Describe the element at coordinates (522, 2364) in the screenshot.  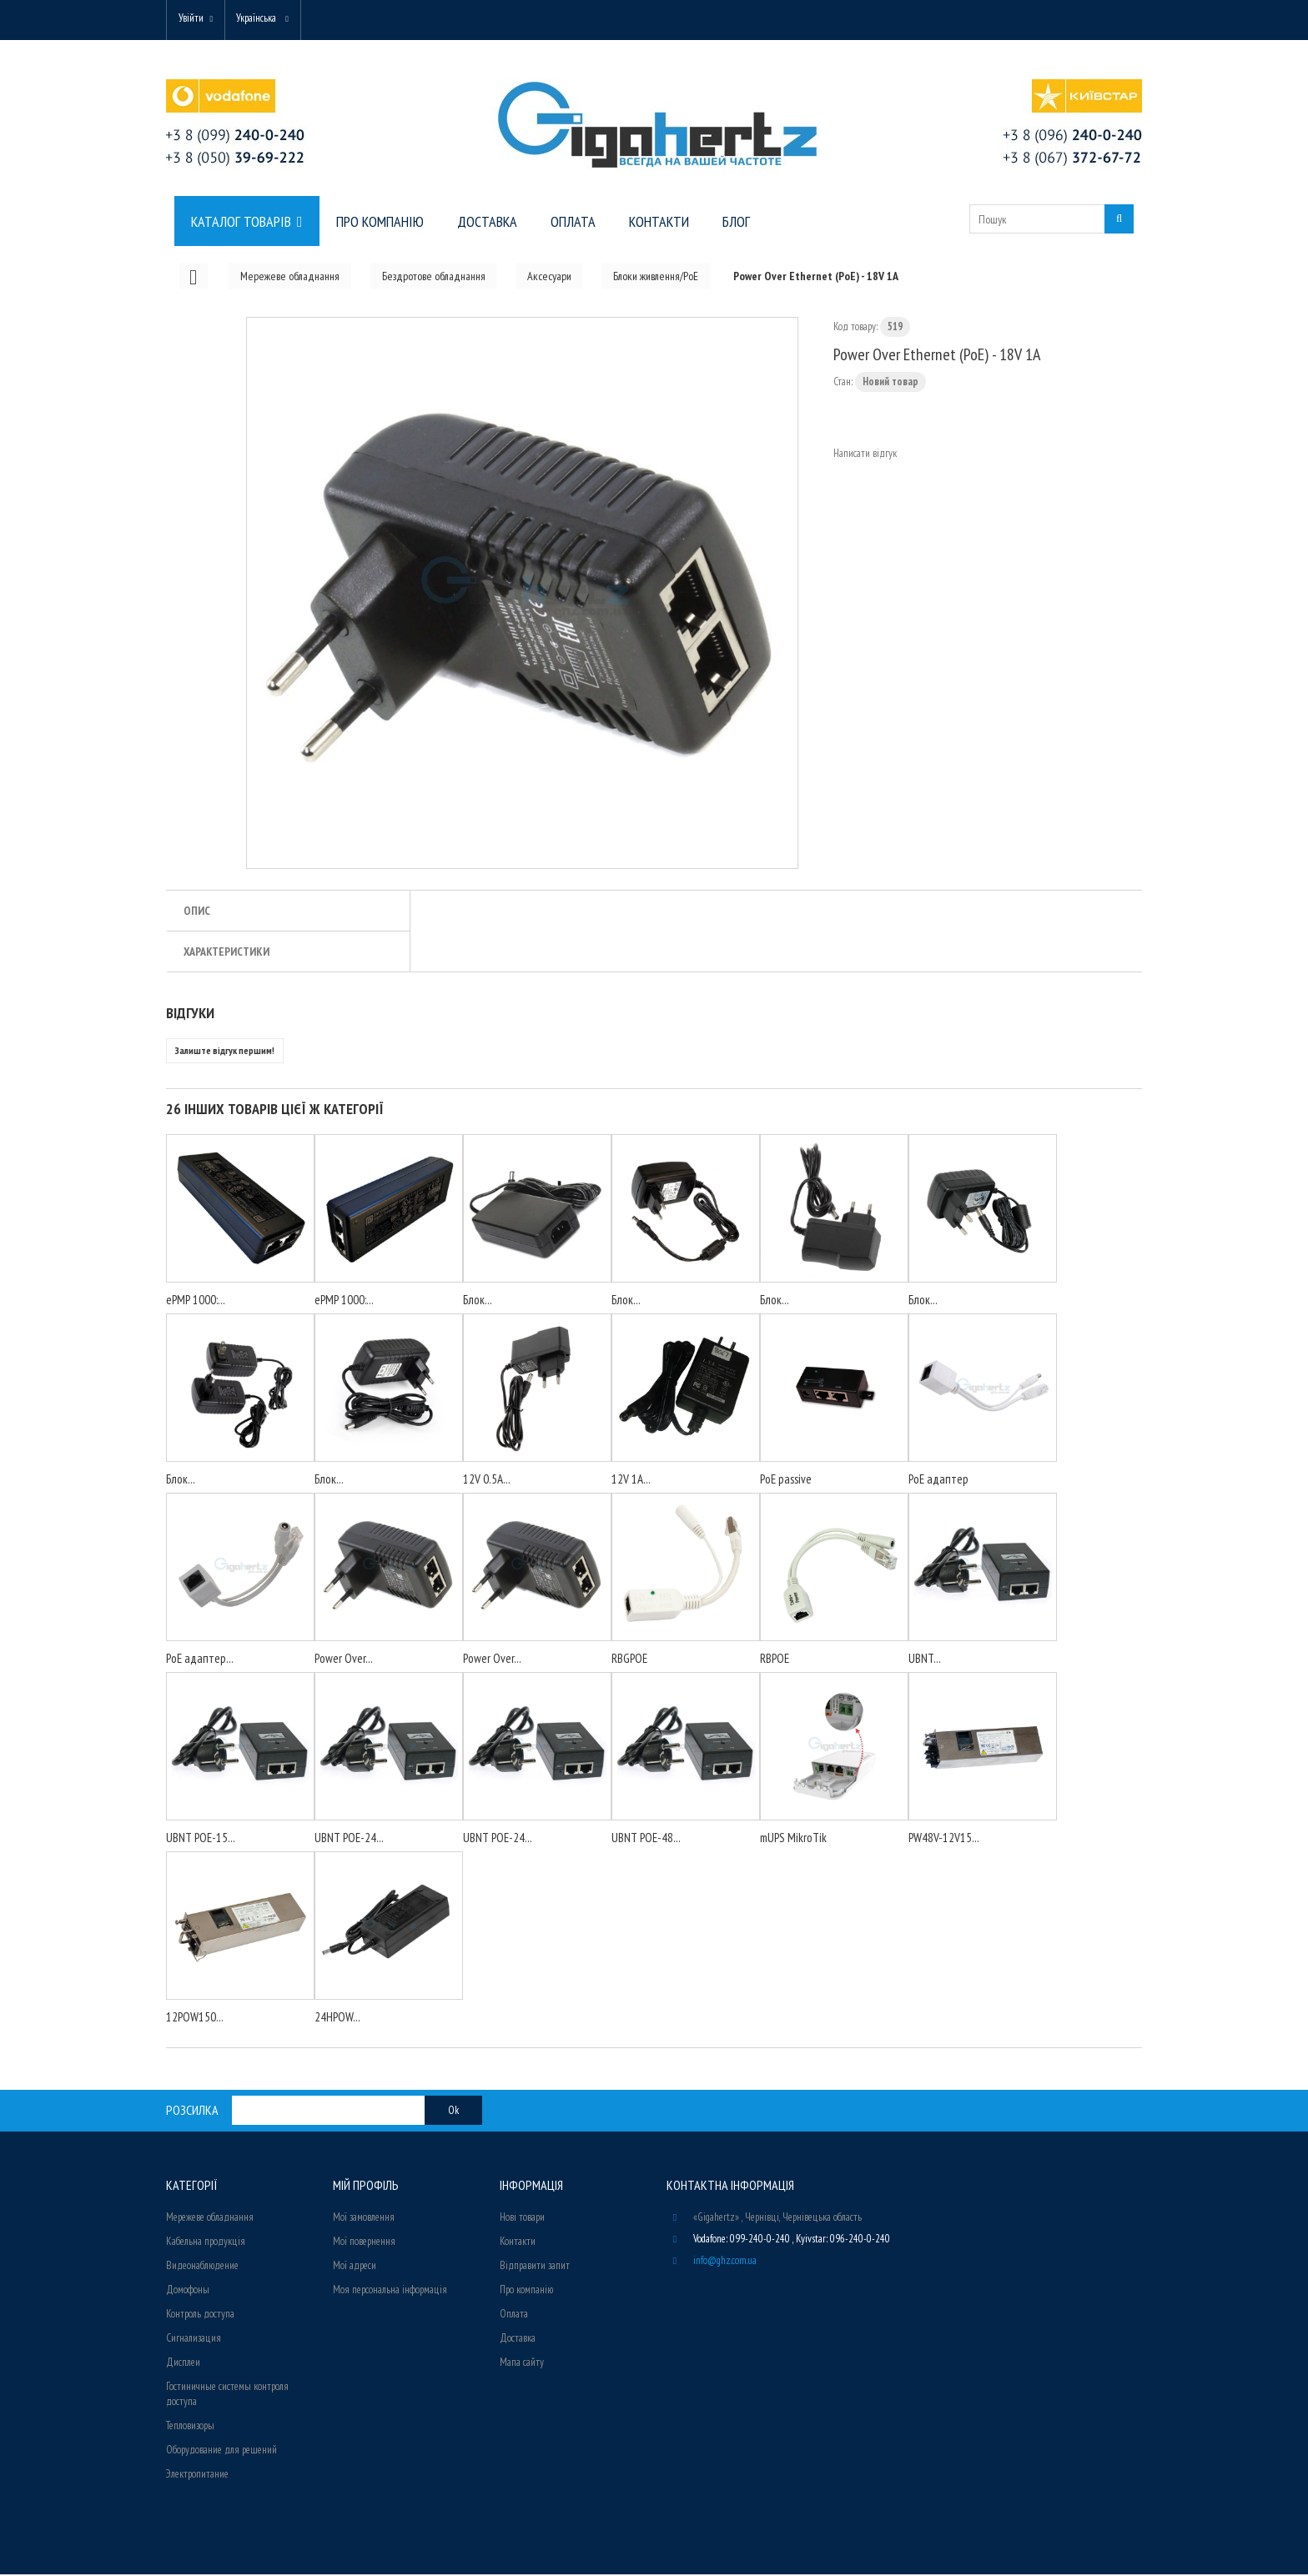
I see `Мапа сайту` at that location.